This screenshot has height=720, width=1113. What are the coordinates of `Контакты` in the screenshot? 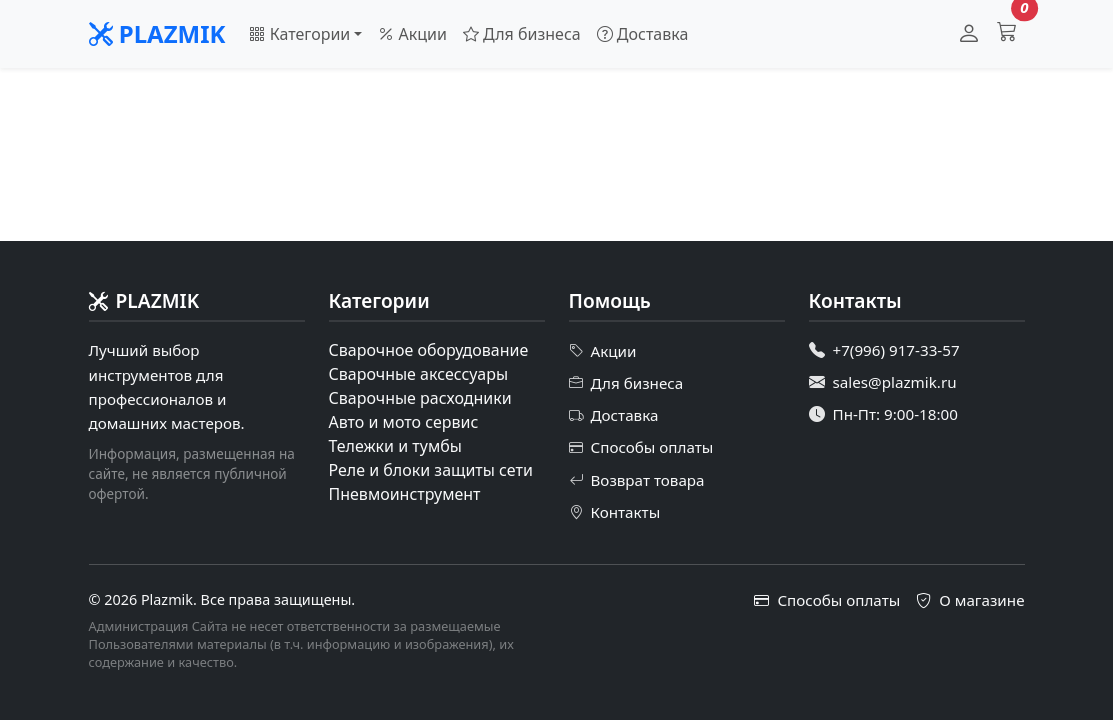 It's located at (615, 512).